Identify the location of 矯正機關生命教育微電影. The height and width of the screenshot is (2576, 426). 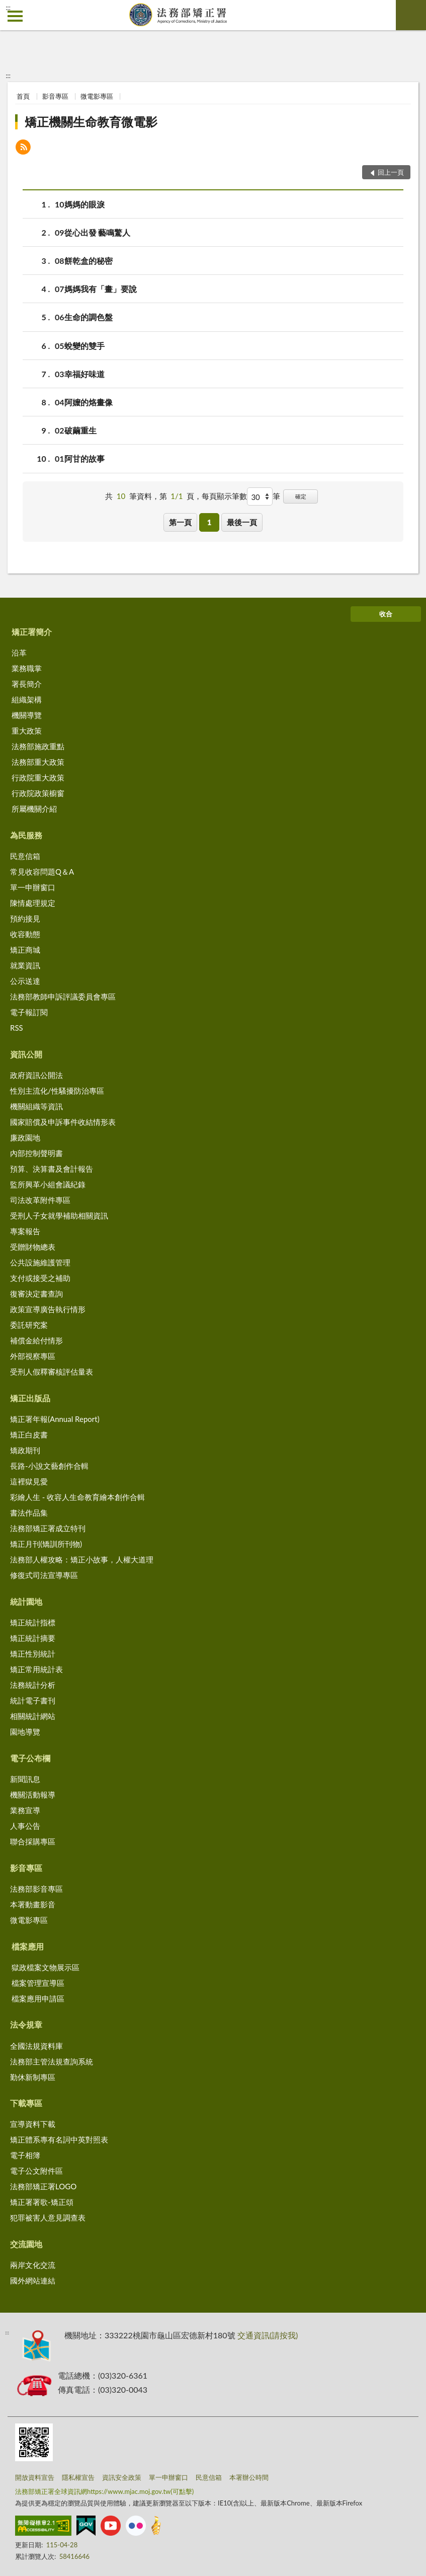
(91, 121).